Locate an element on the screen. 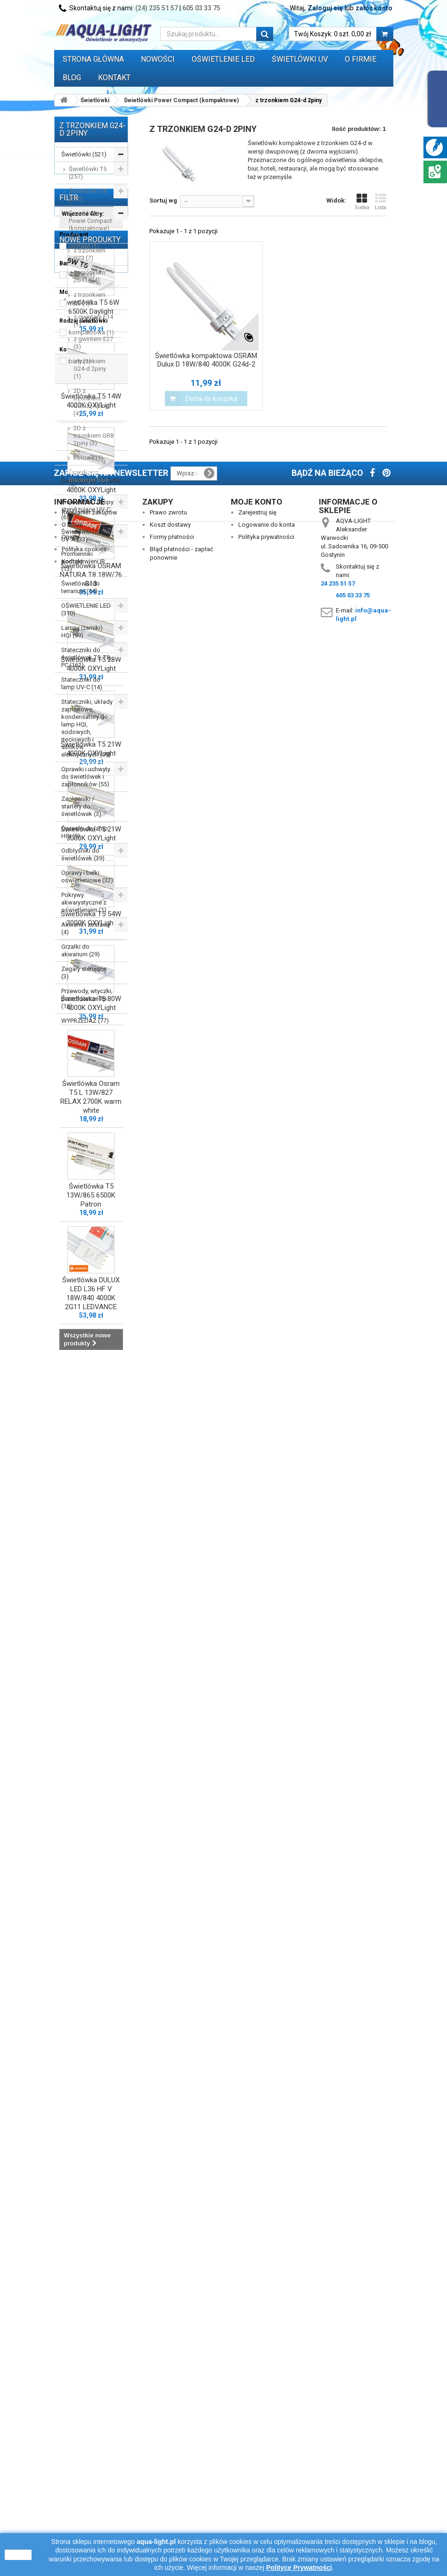 This screenshot has height=2576, width=447. Świetlówka T5 54W 4000K OXYLight is located at coordinates (91, 1509).